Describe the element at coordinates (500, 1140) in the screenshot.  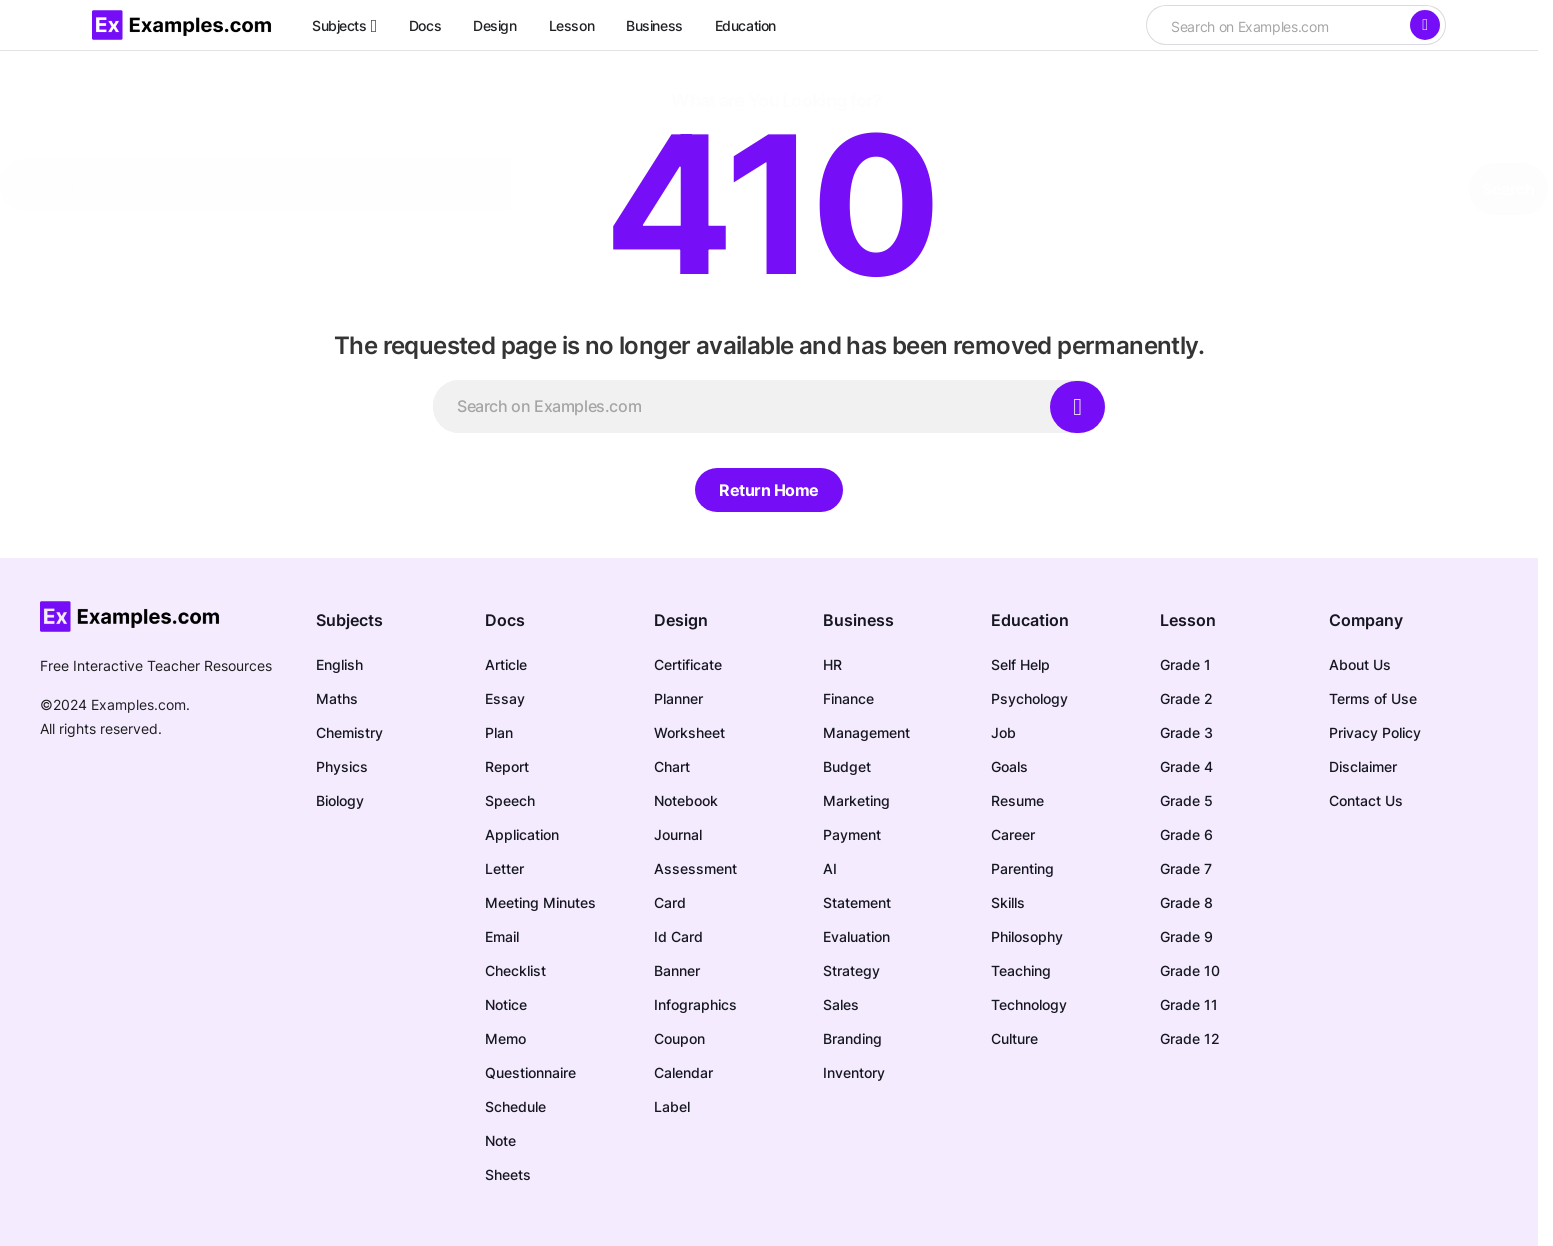
I see `Note` at that location.